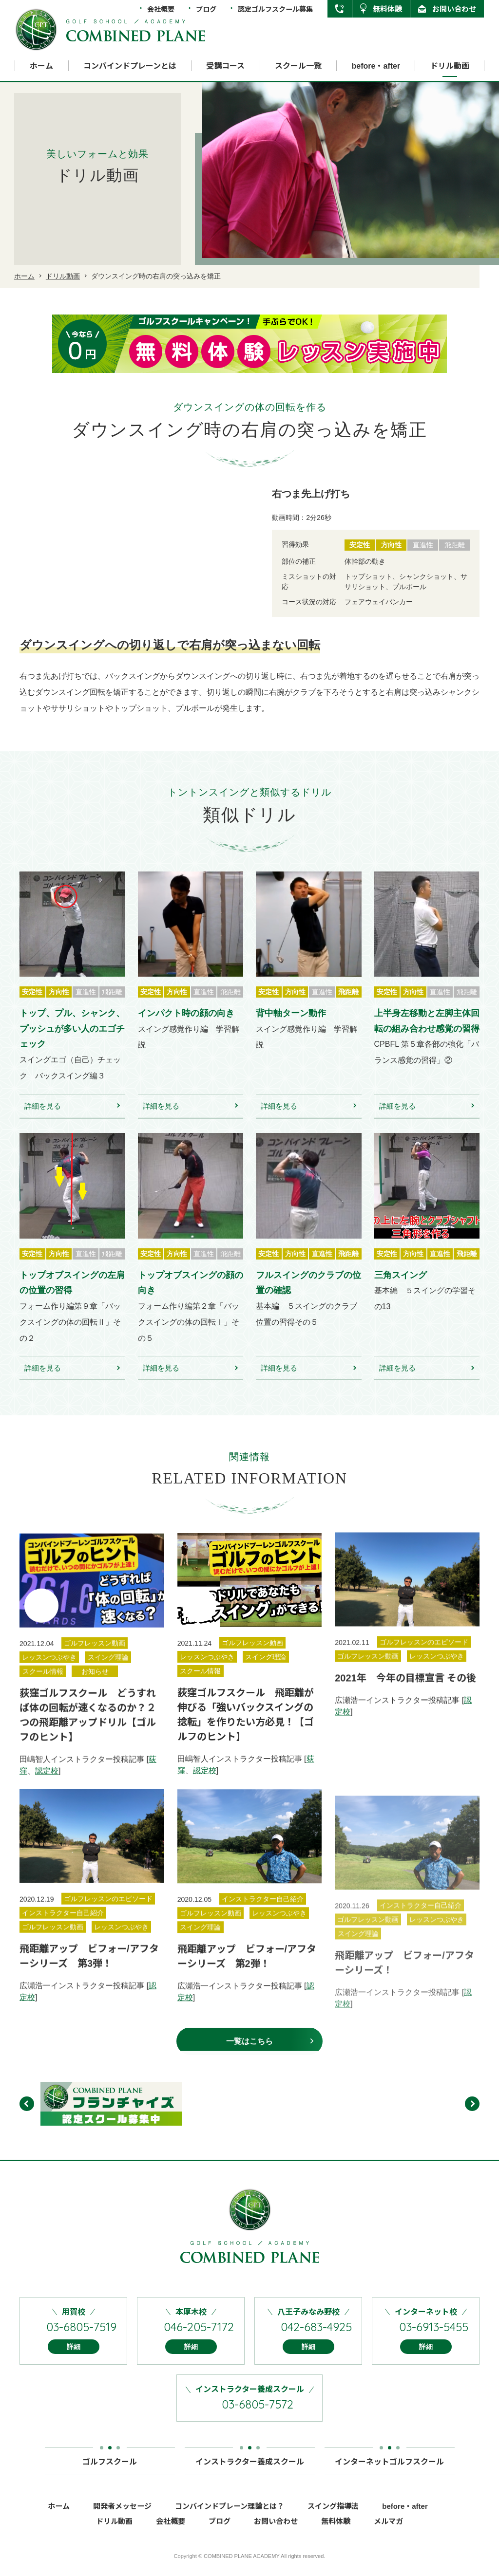  Describe the element at coordinates (122, 2519) in the screenshot. I see `開発者メッセージ` at that location.